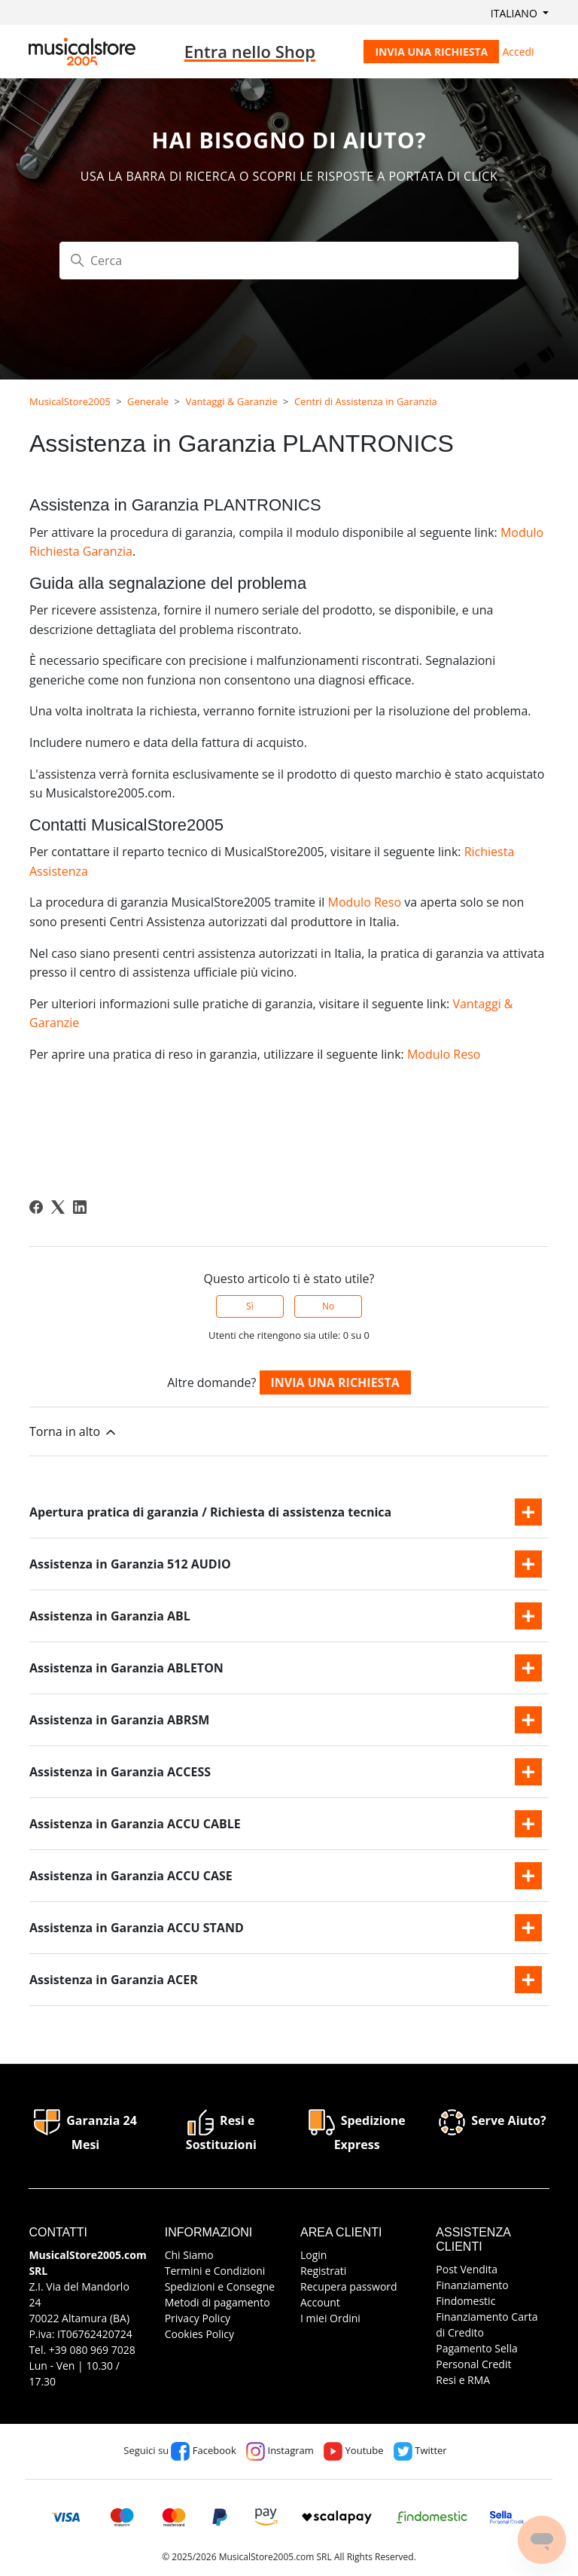 The width and height of the screenshot is (578, 2576). What do you see at coordinates (515, 13) in the screenshot?
I see `Italiano` at bounding box center [515, 13].